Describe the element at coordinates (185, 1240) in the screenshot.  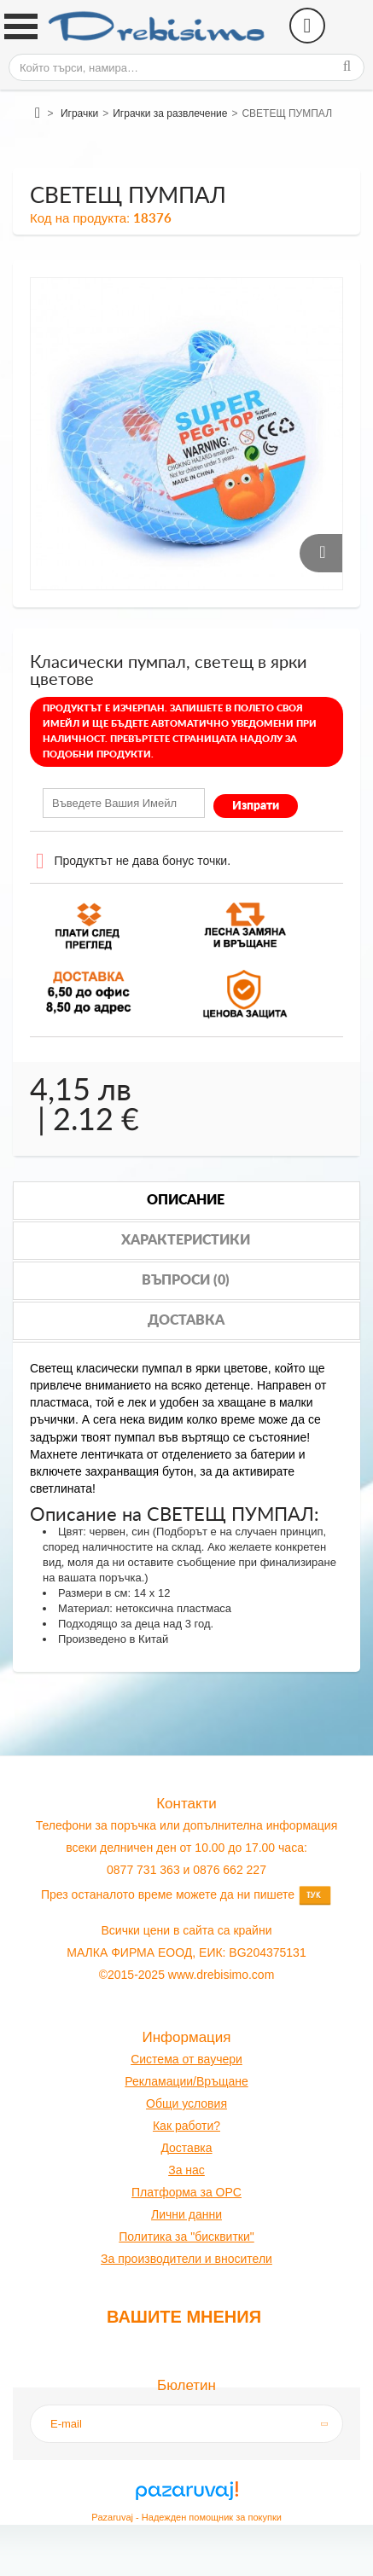
I see `Характеристики` at that location.